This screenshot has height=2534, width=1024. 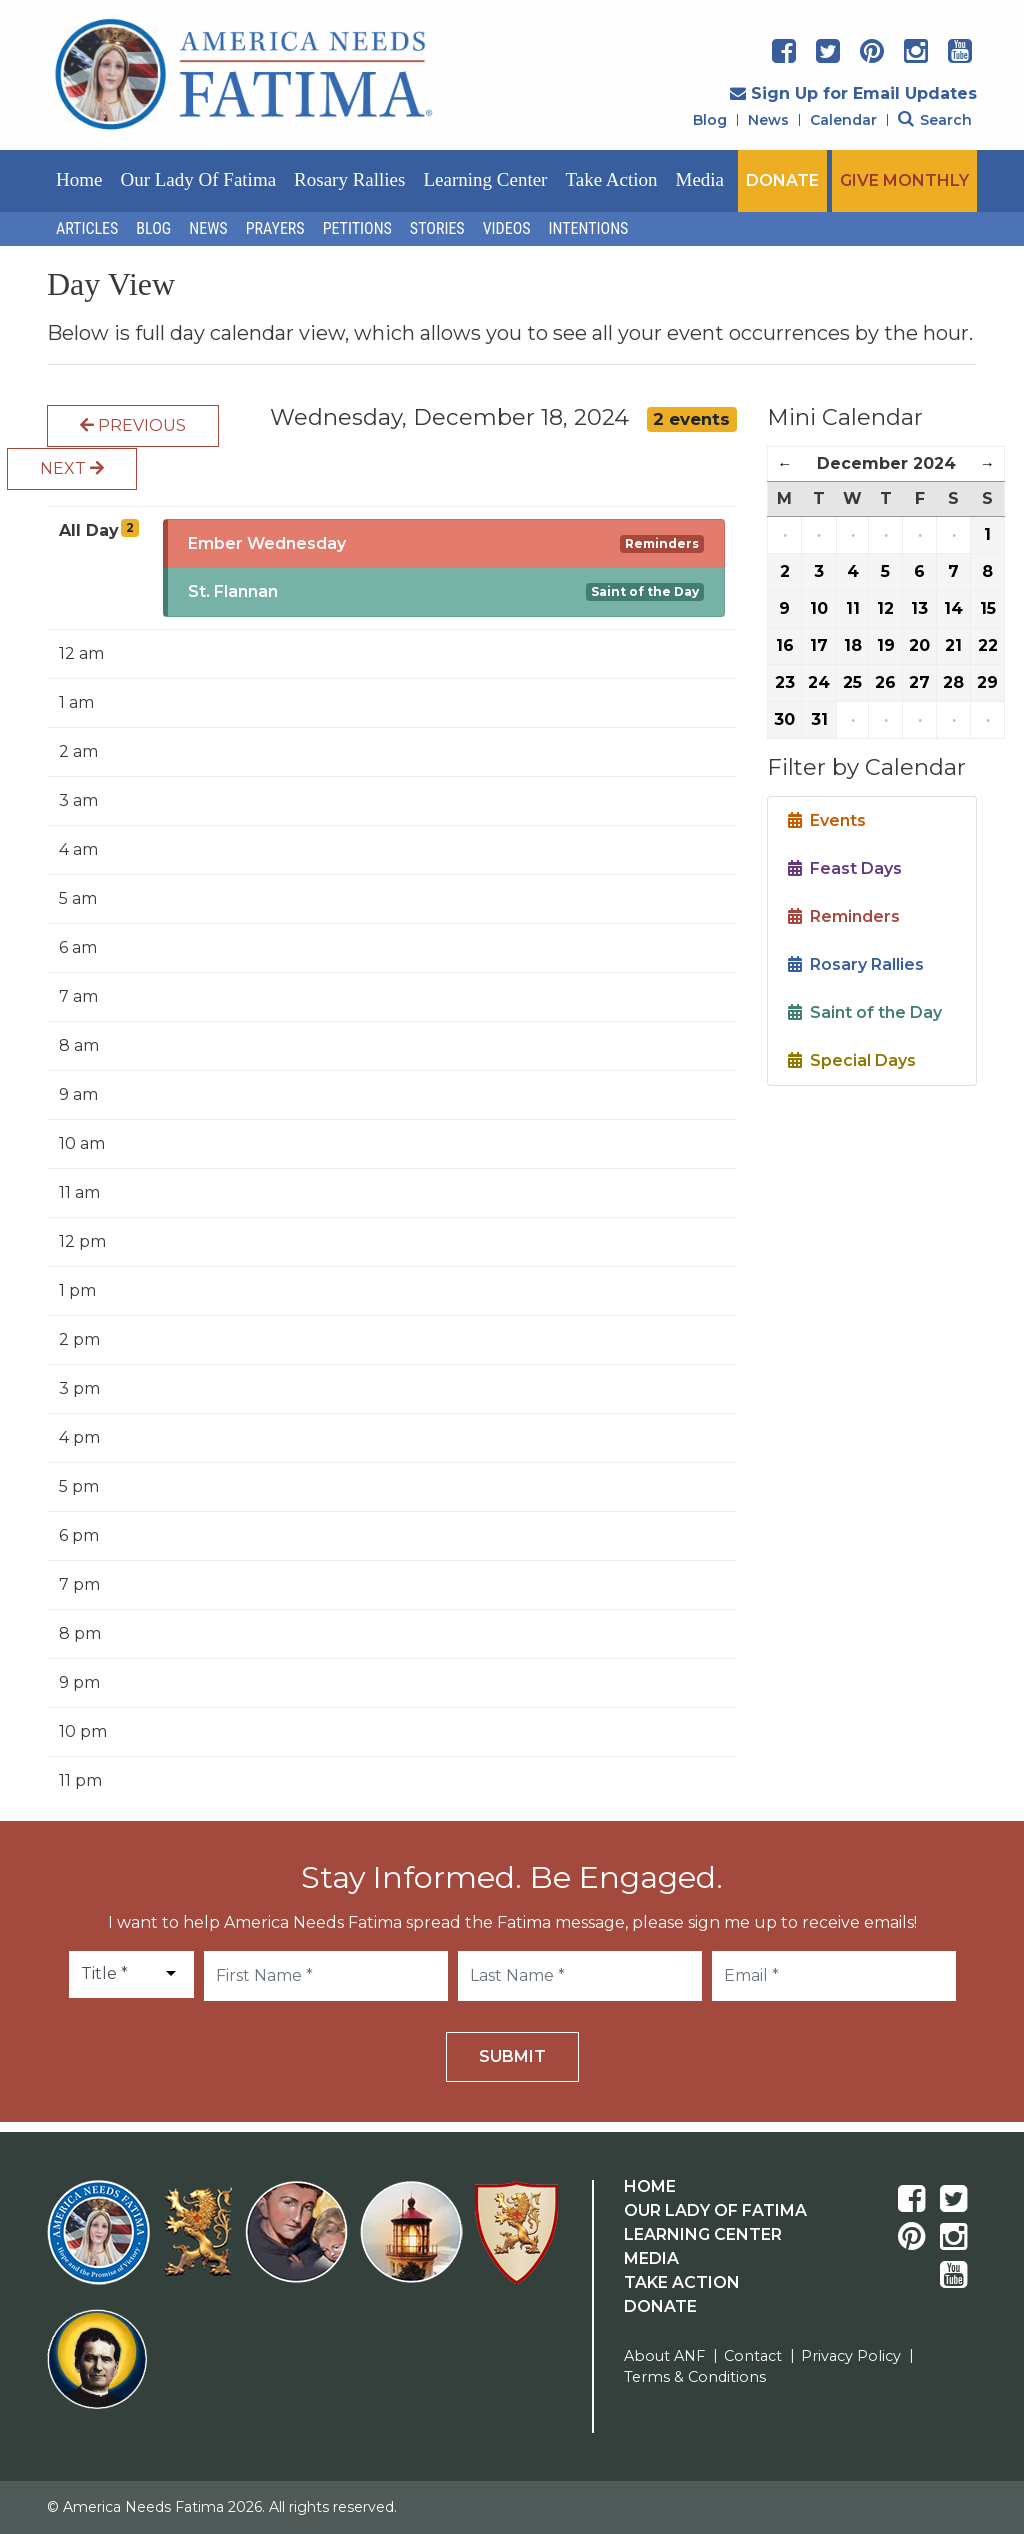 I want to click on Special Days, so click(x=852, y=1060).